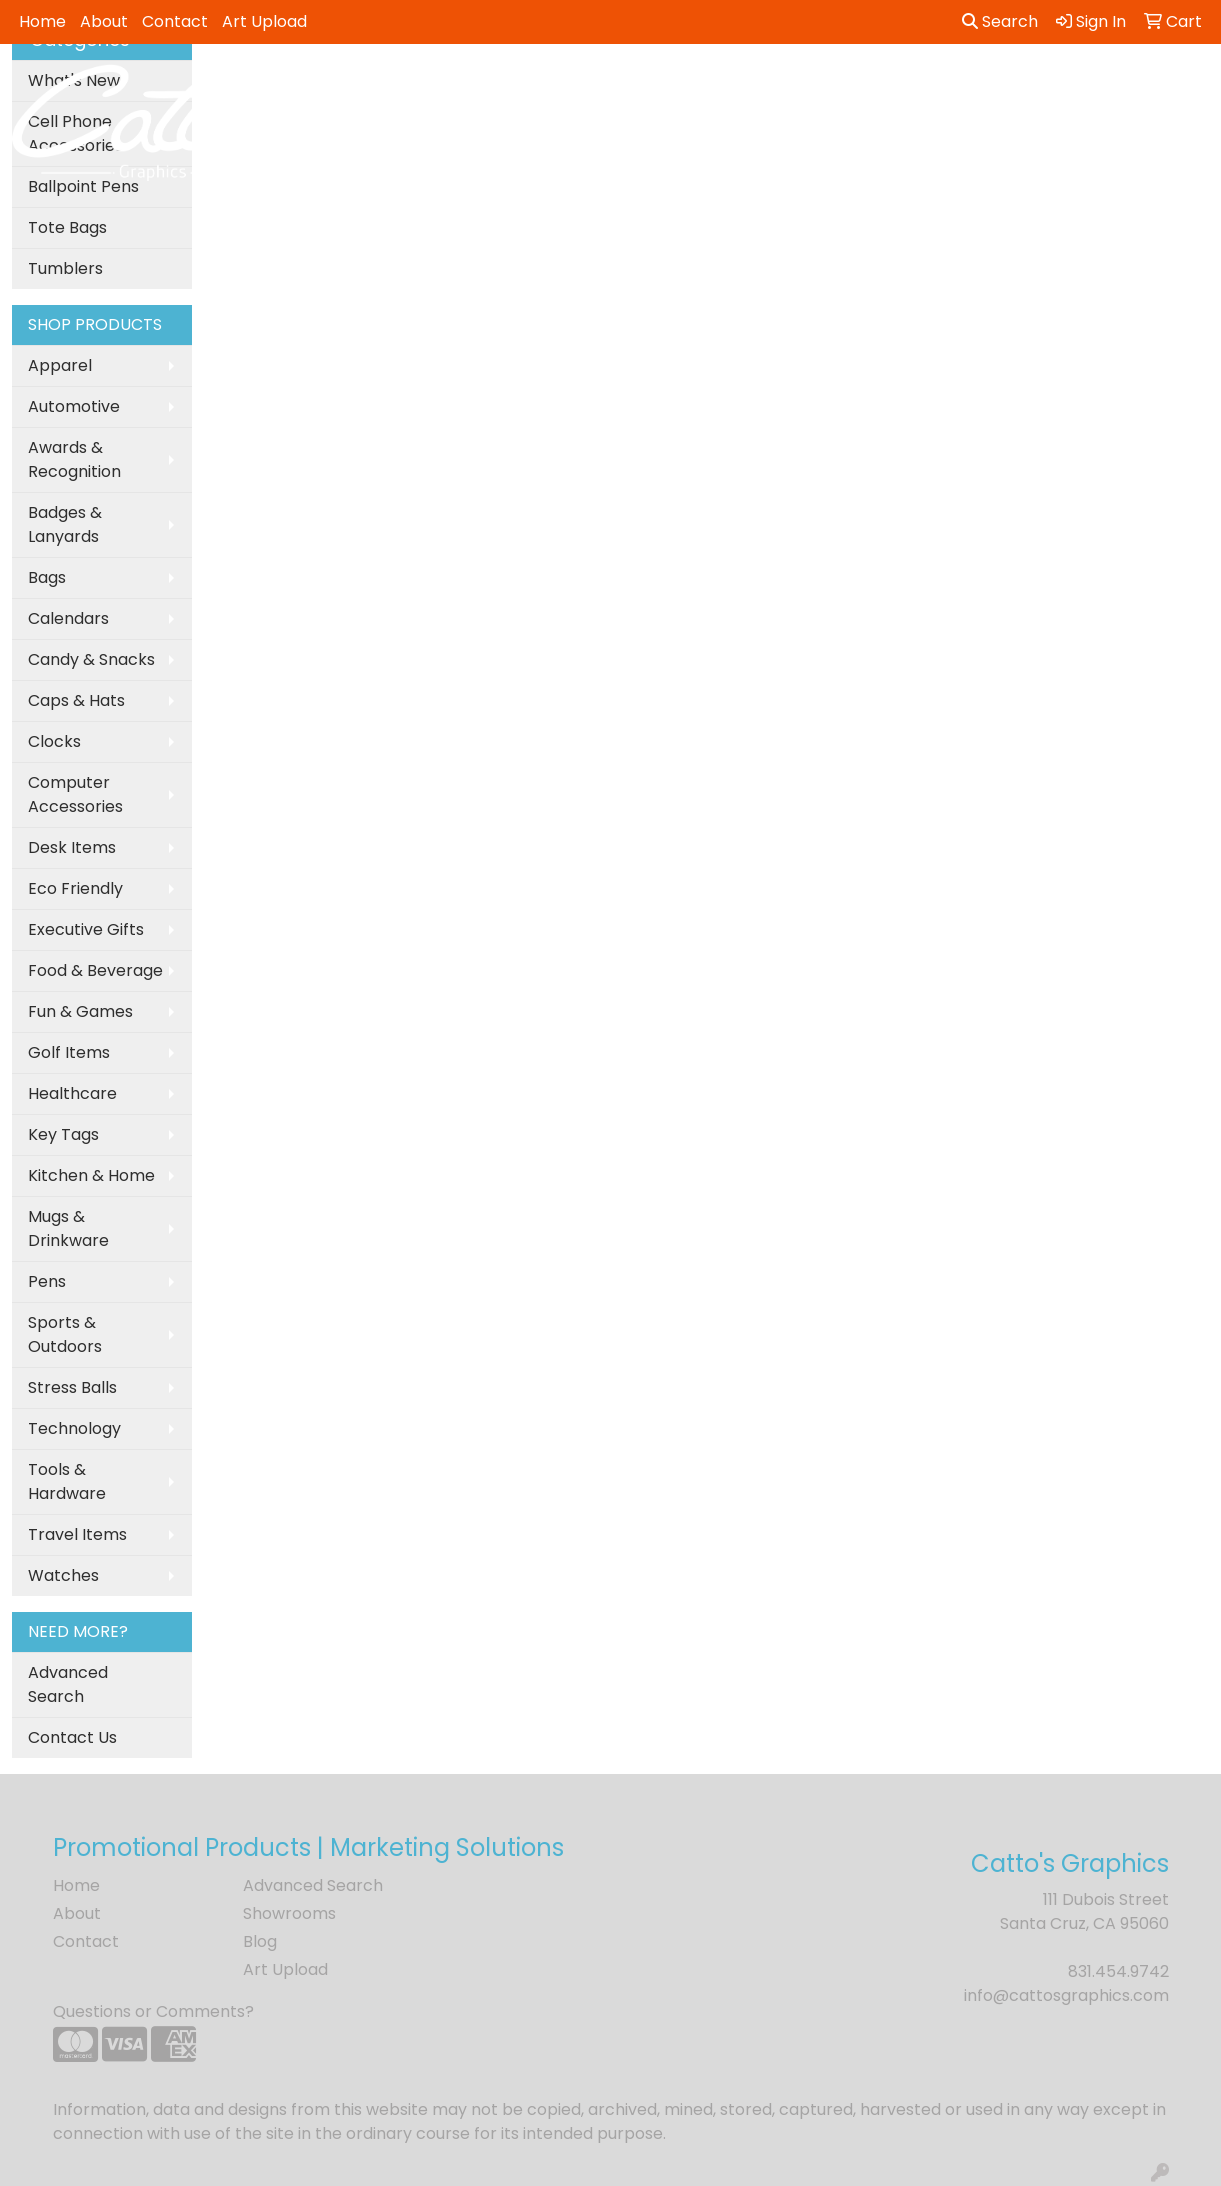  I want to click on Showrooms, so click(289, 1913).